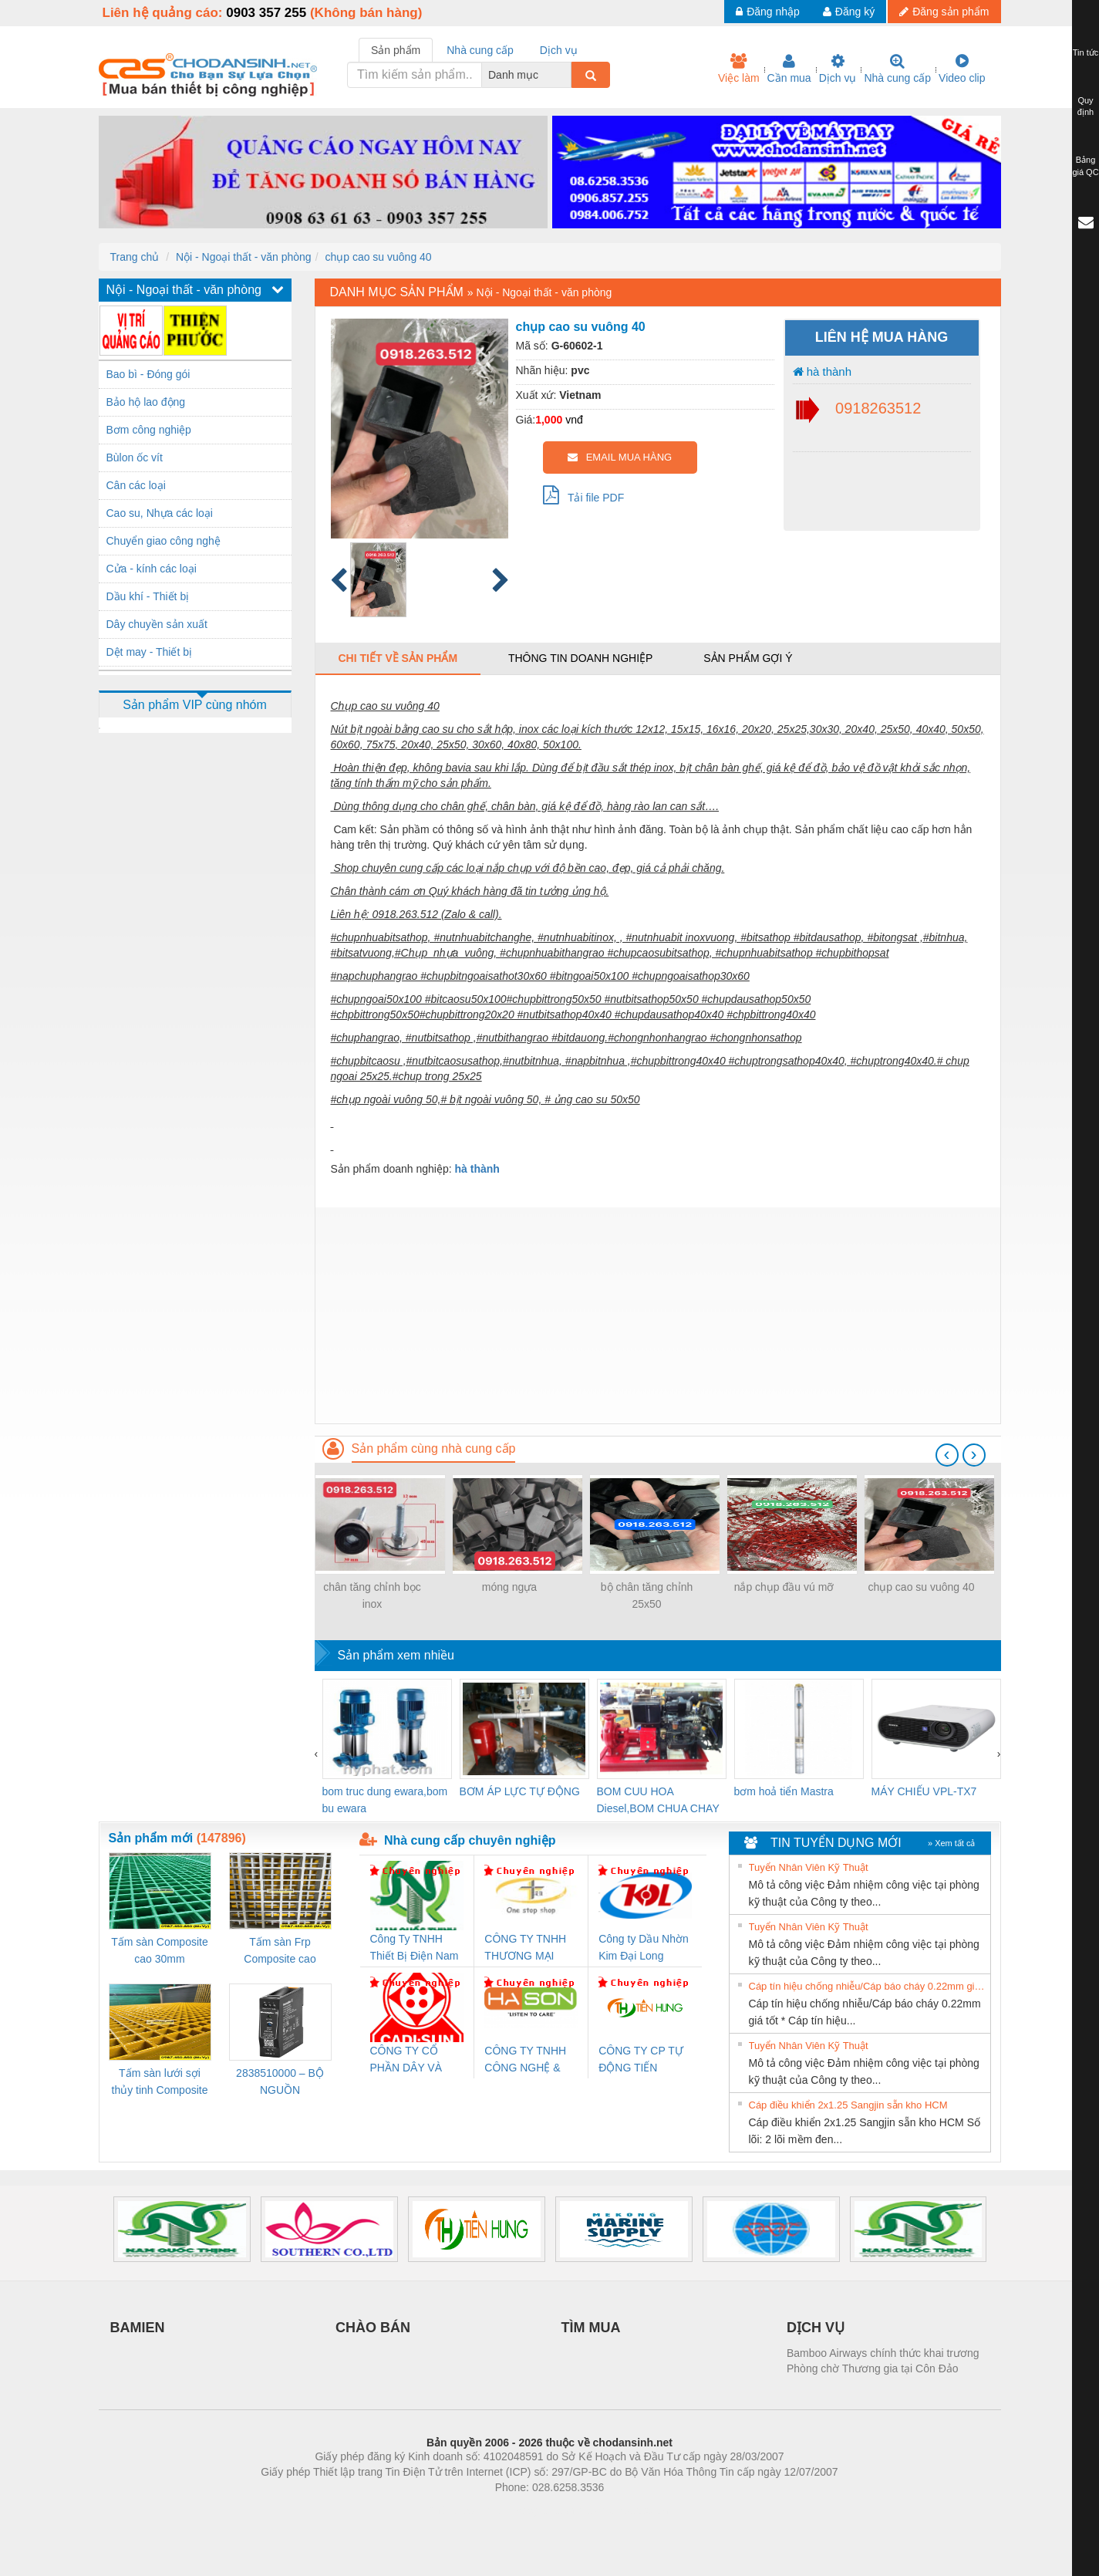 The image size is (1099, 2576). I want to click on chụp cao su vuông 40, so click(378, 257).